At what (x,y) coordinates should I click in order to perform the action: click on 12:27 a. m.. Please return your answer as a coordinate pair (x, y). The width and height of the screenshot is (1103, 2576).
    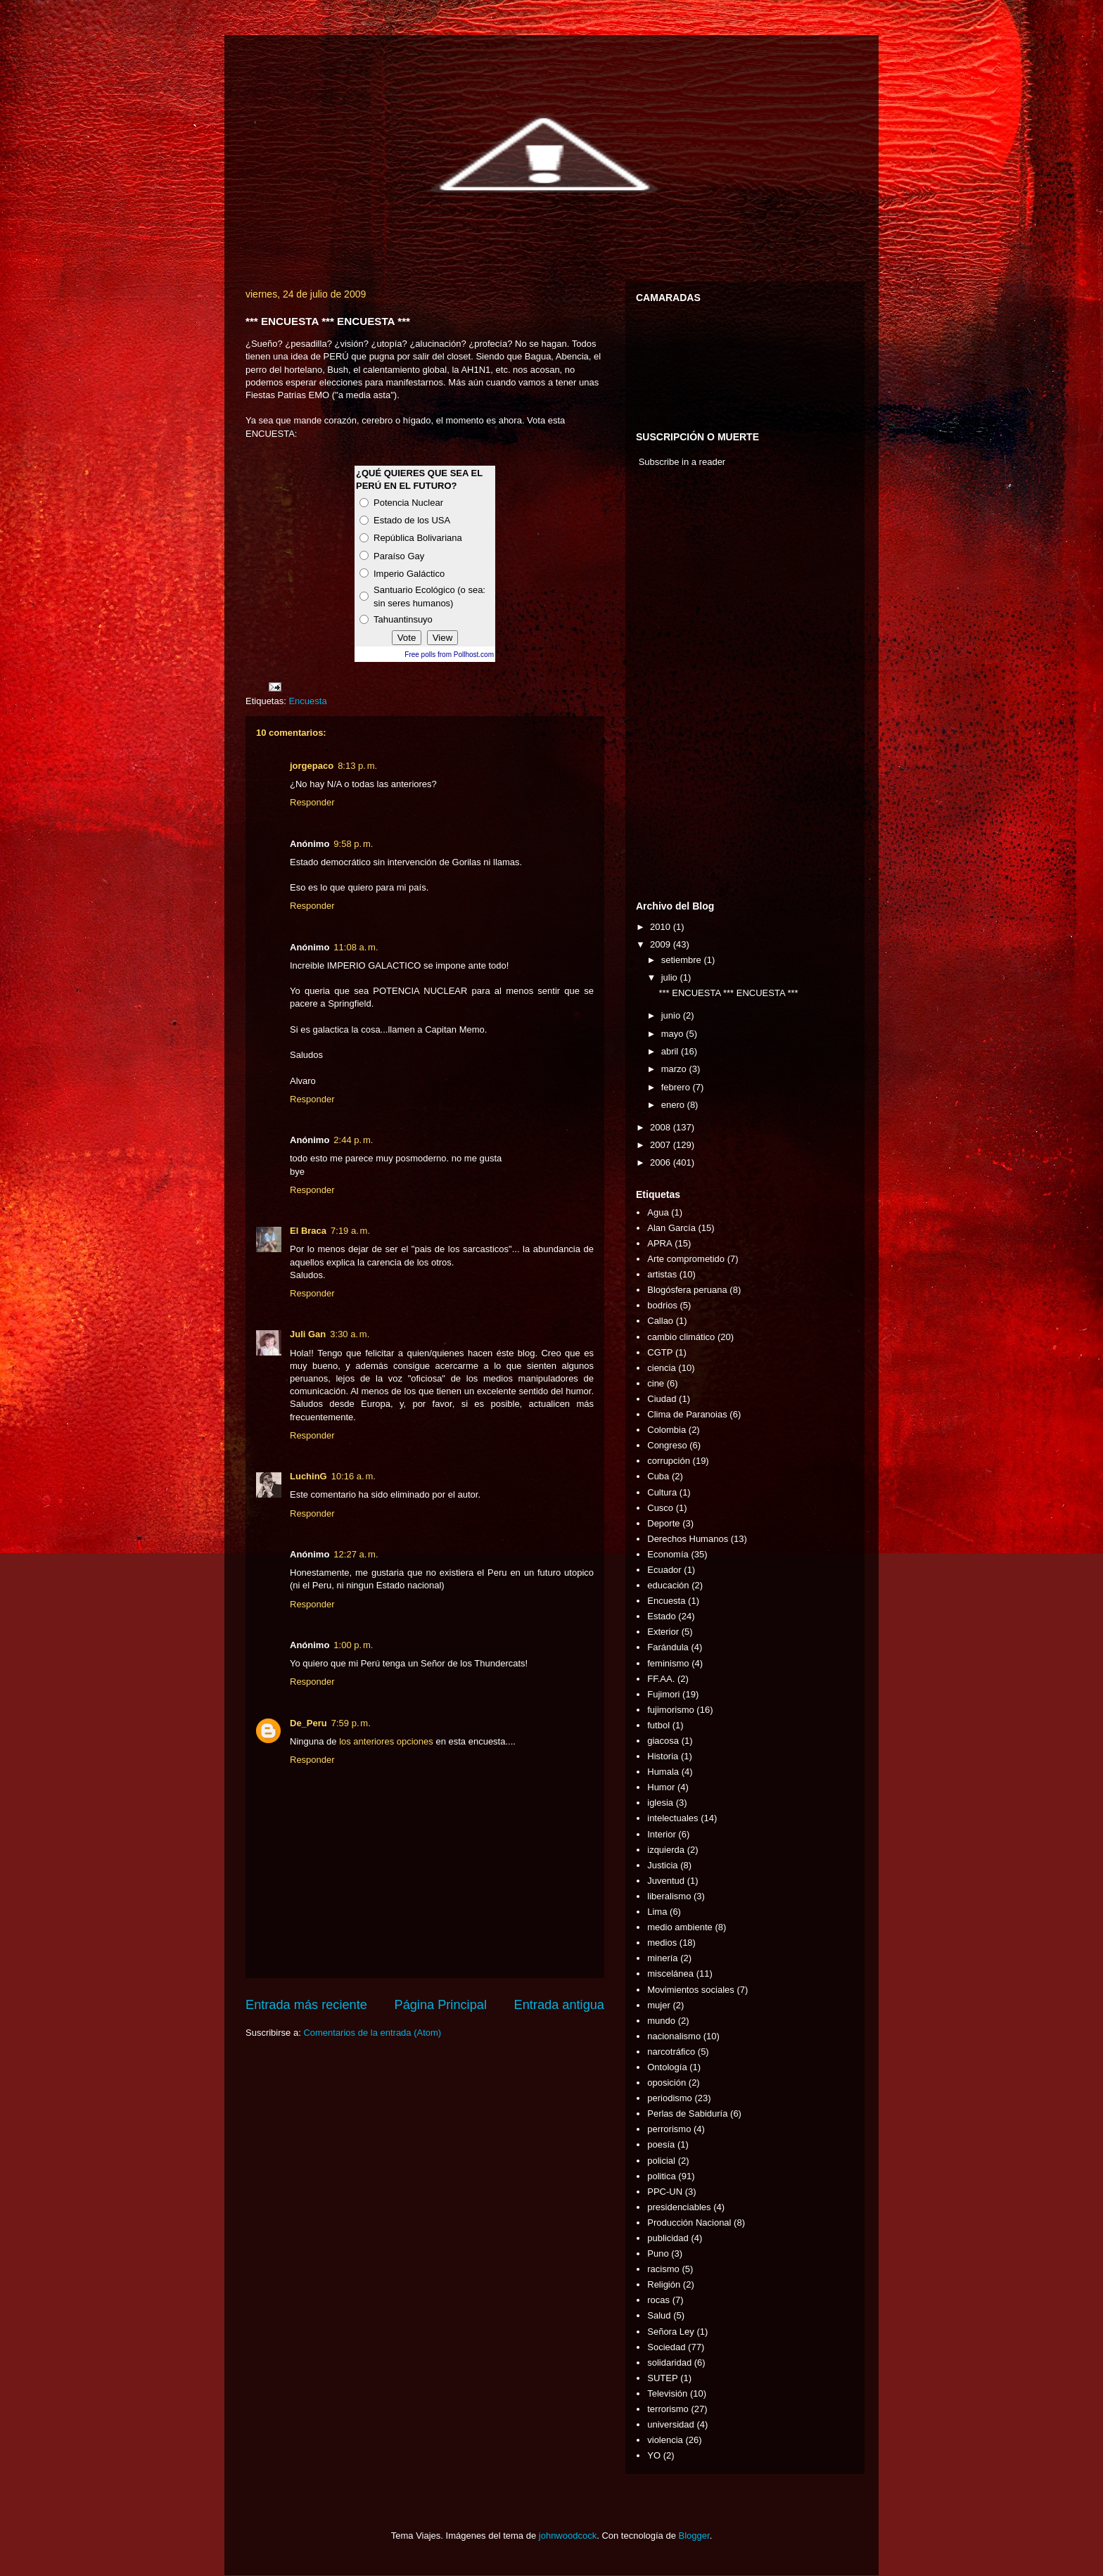
    Looking at the image, I should click on (355, 1554).